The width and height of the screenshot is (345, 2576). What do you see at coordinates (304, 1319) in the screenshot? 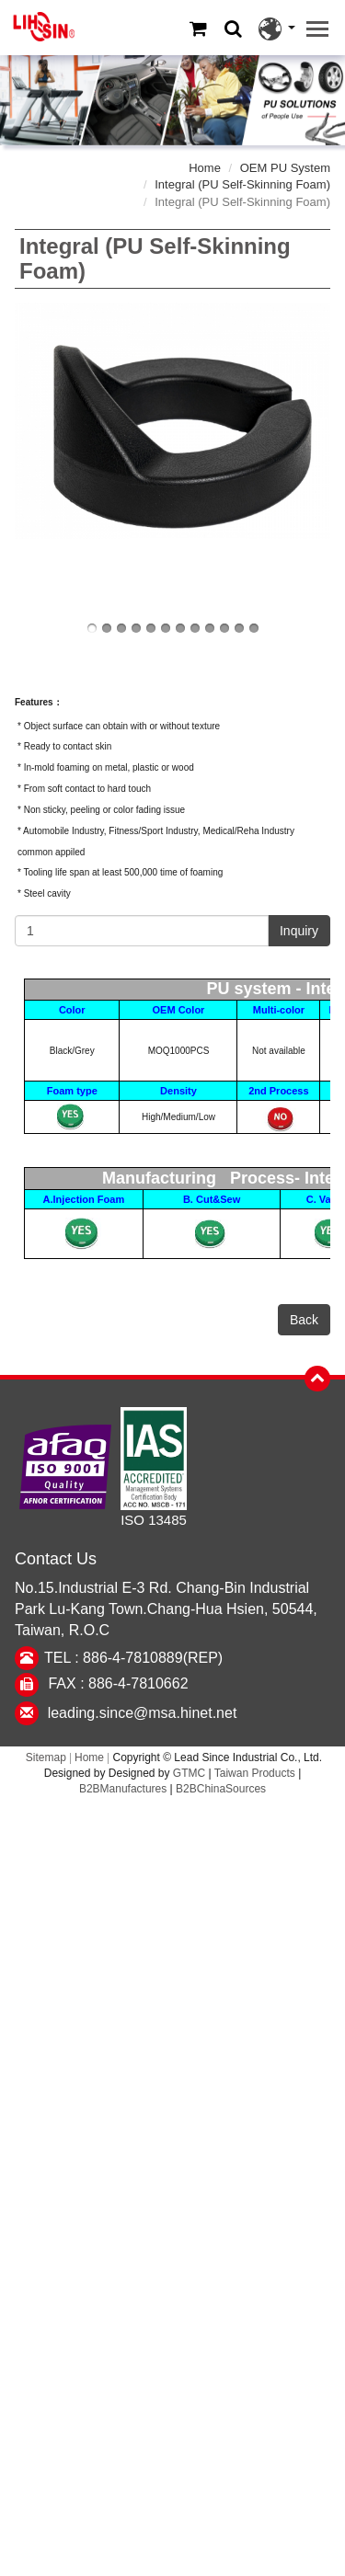
I see `Back` at bounding box center [304, 1319].